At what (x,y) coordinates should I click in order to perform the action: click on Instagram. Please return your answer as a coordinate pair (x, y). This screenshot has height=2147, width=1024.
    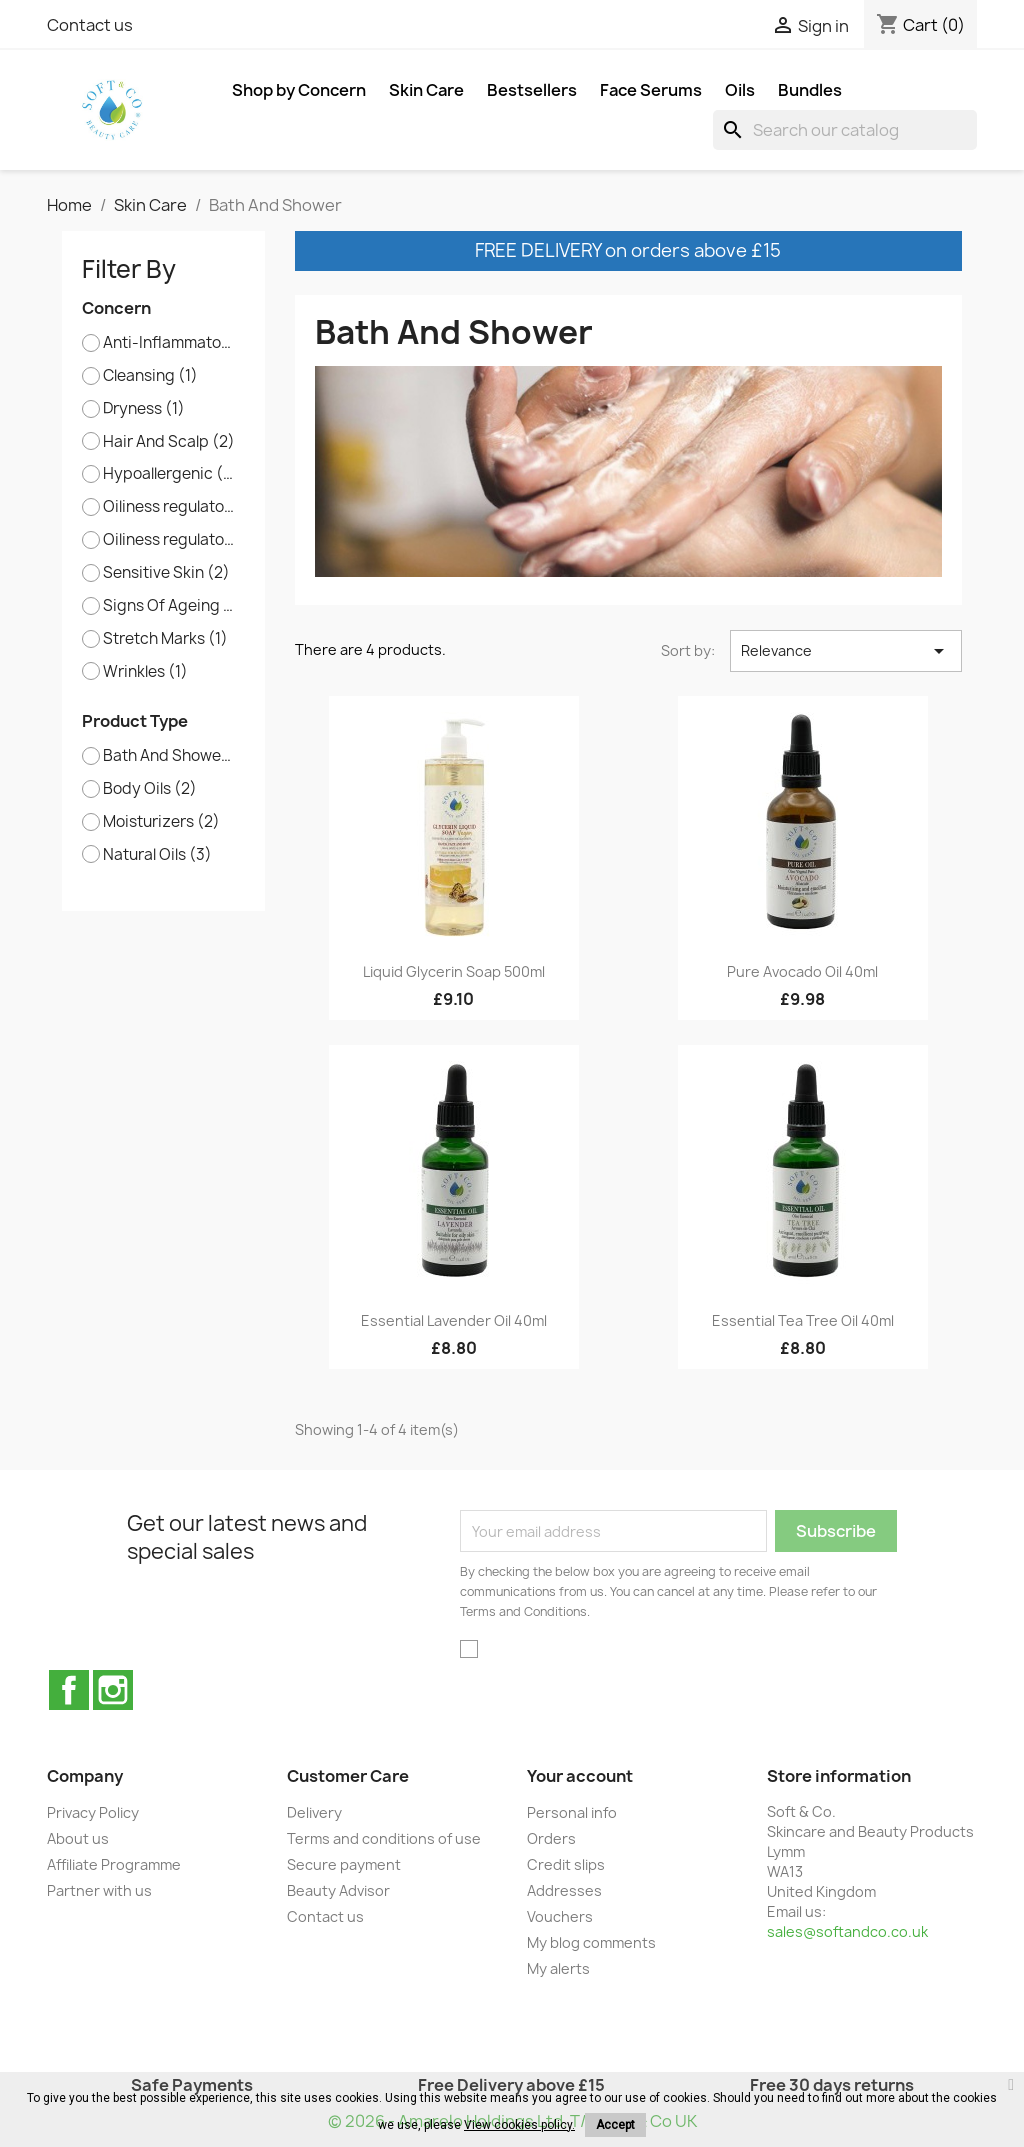
    Looking at the image, I should click on (113, 1690).